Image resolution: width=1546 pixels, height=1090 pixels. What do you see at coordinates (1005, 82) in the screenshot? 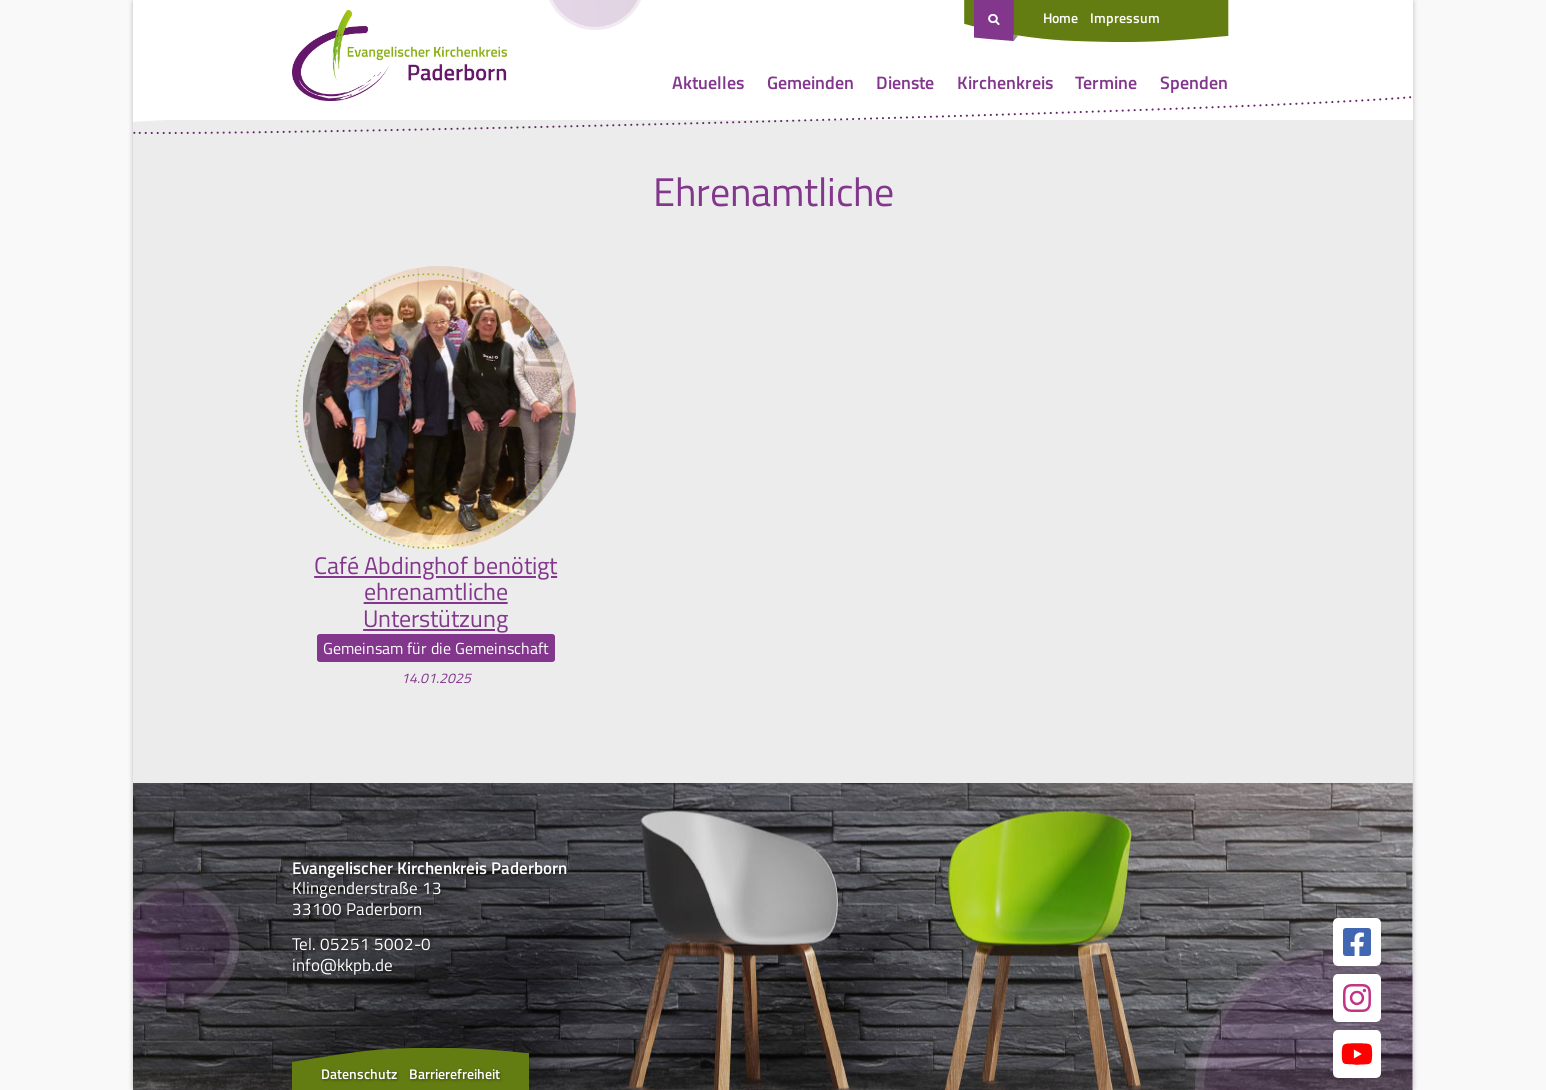
I see `Kirchenkreis` at bounding box center [1005, 82].